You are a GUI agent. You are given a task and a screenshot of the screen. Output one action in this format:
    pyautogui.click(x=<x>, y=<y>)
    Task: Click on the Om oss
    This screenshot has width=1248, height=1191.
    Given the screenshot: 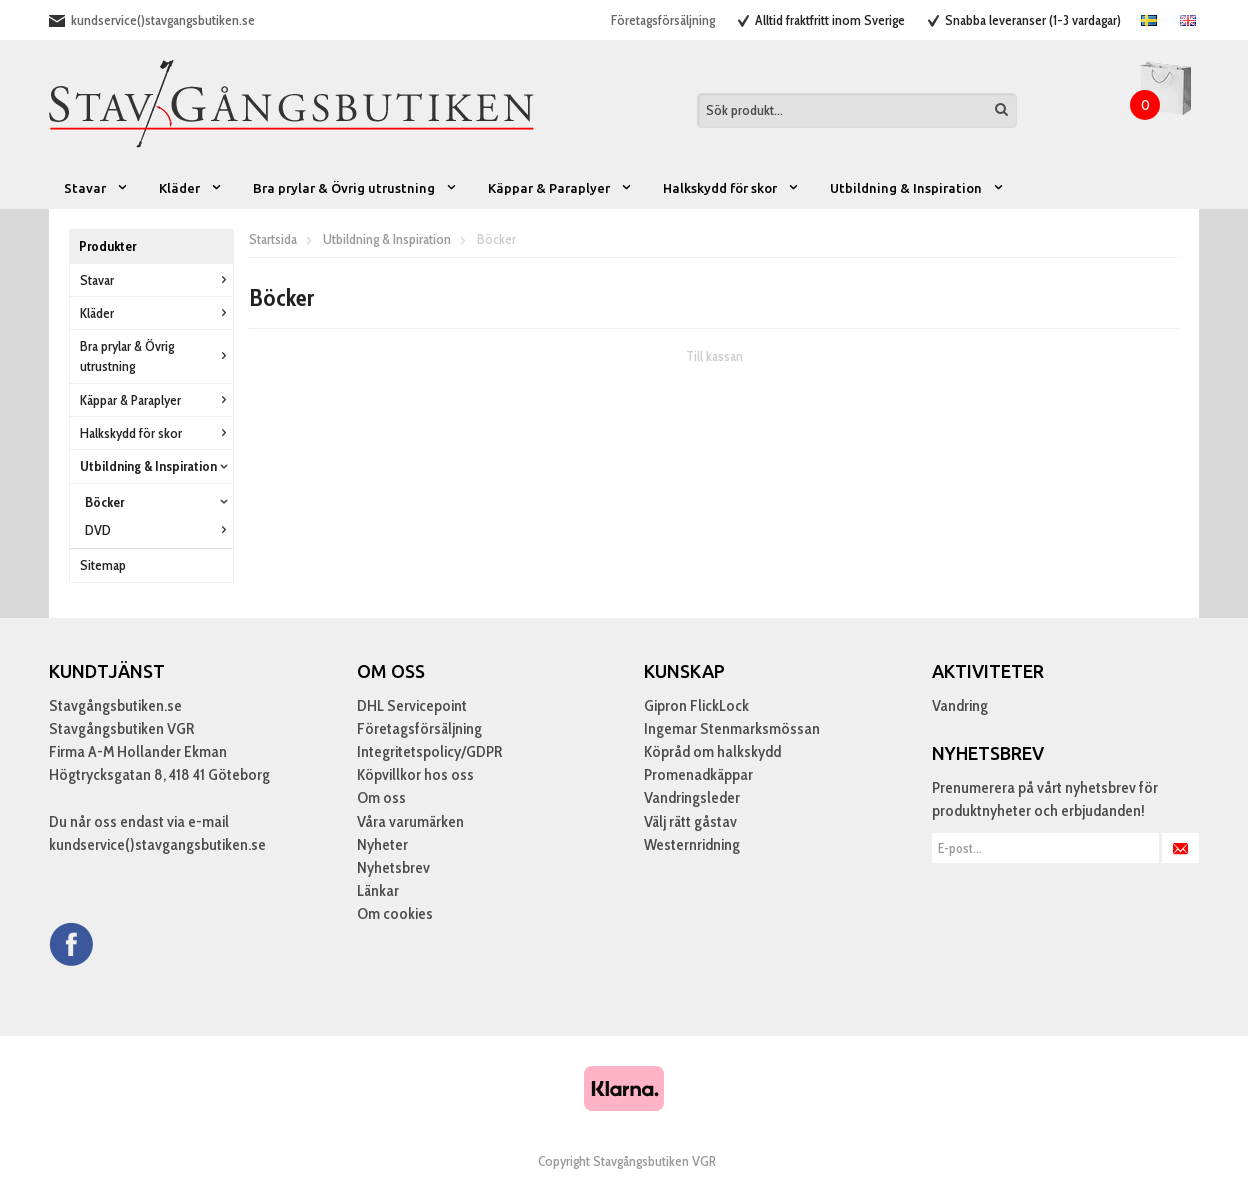 What is the action you would take?
    pyautogui.click(x=381, y=797)
    